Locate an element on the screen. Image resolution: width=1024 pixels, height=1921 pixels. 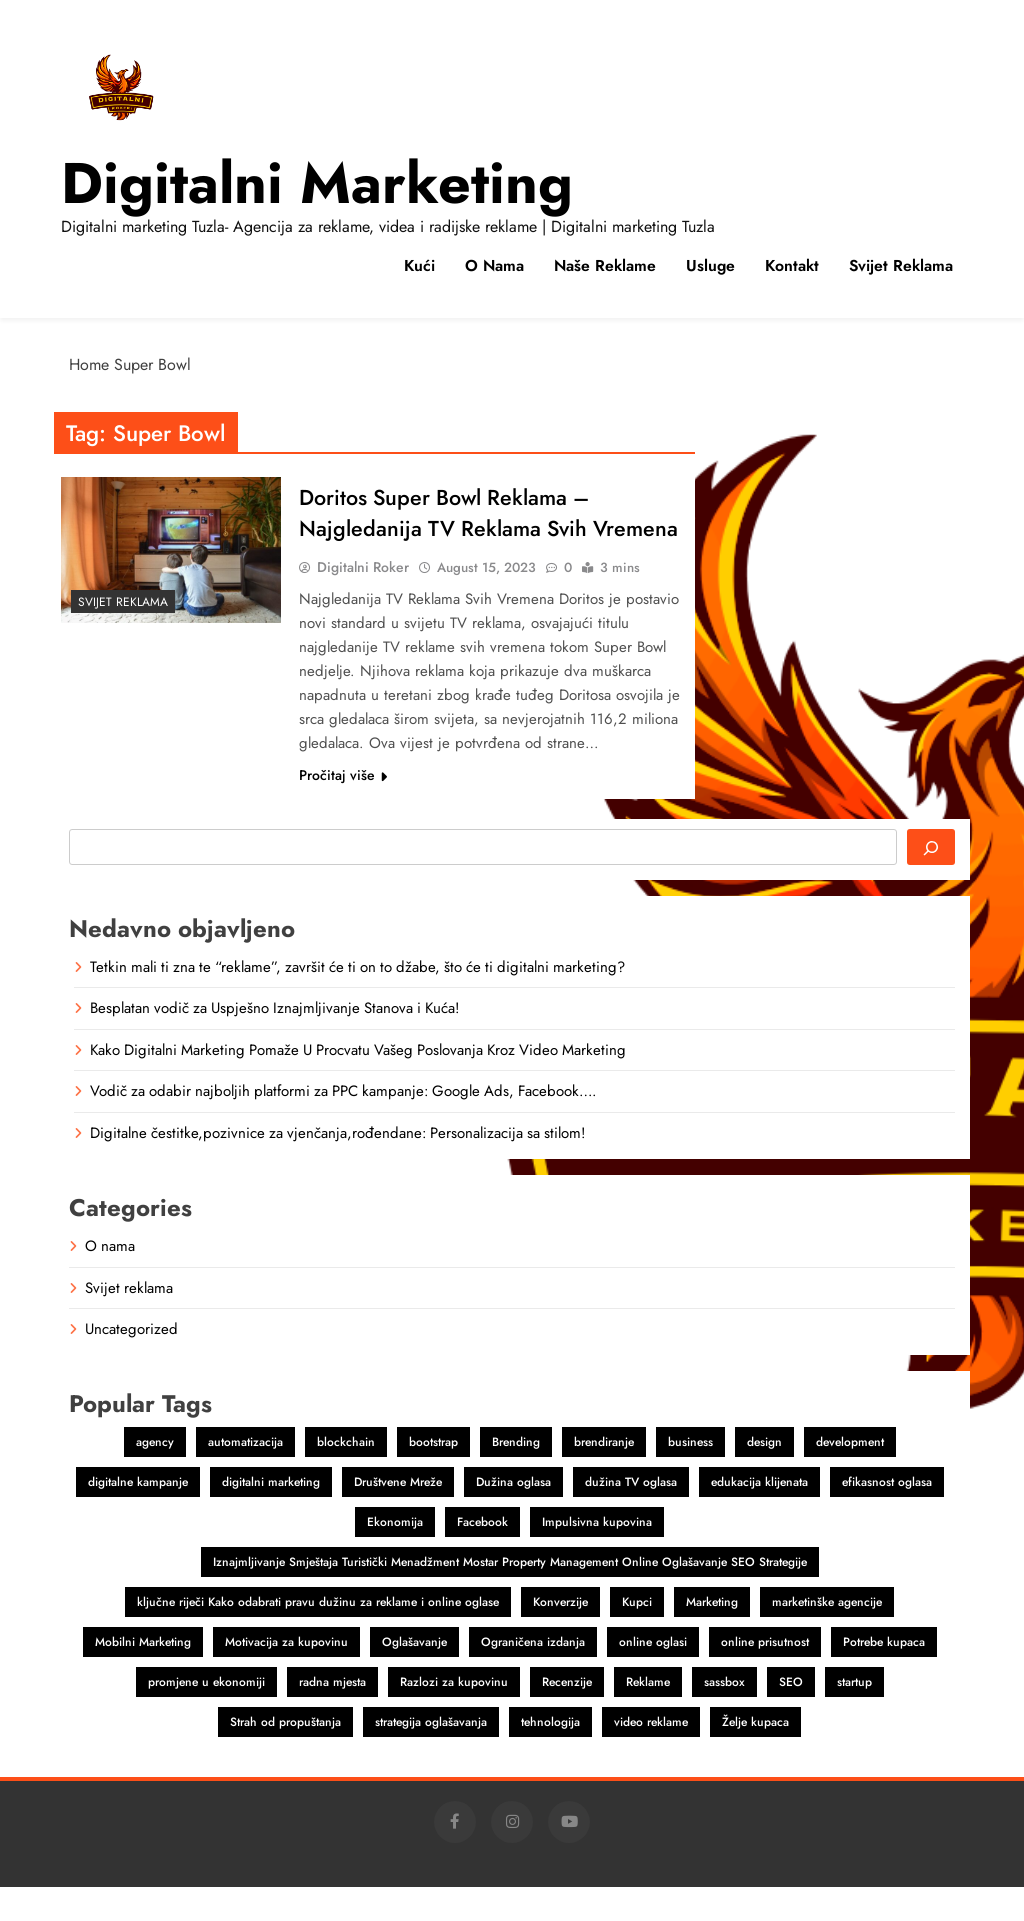
automatizacija [automatizacija (1 item)] is located at coordinates (245, 1476).